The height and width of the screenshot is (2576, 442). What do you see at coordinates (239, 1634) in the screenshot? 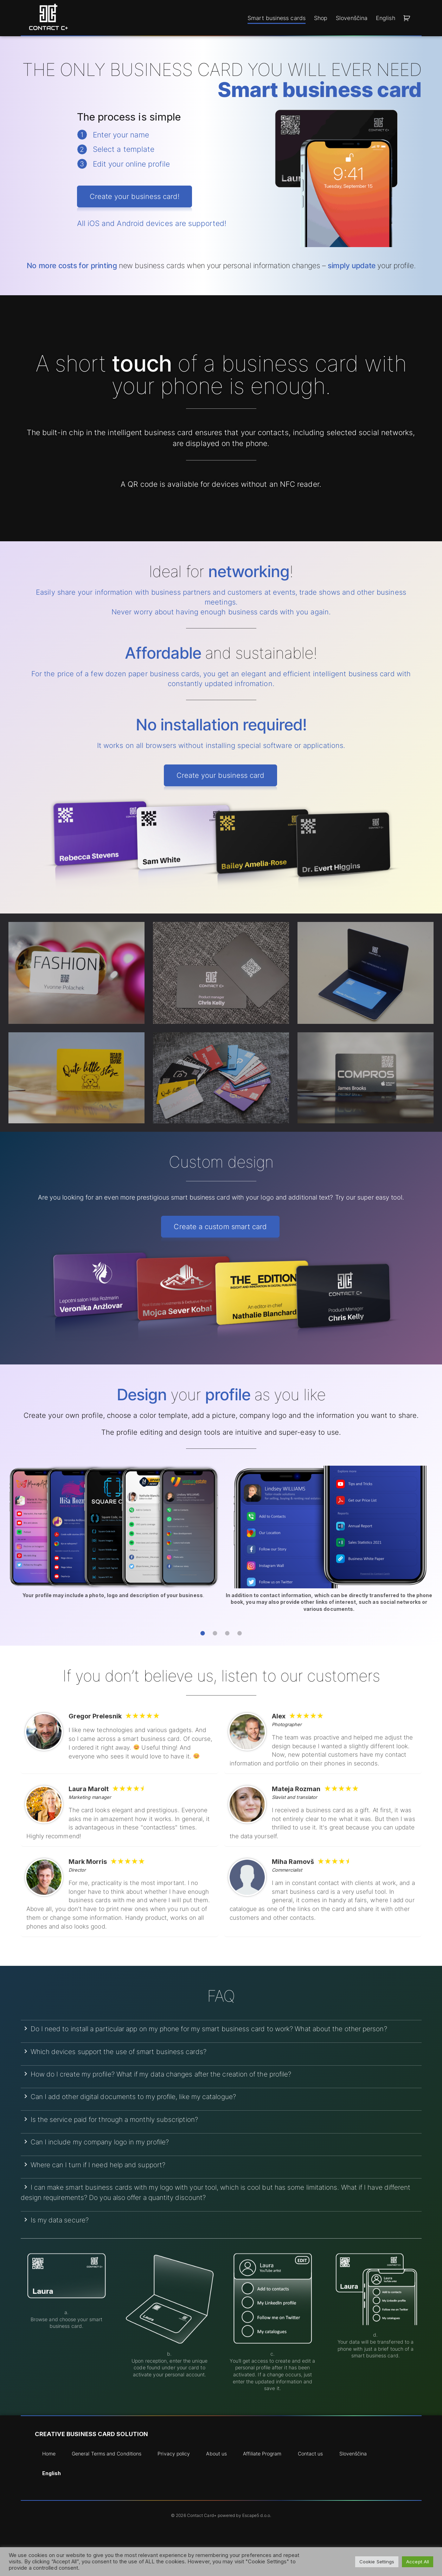
I see `4 [tab]` at bounding box center [239, 1634].